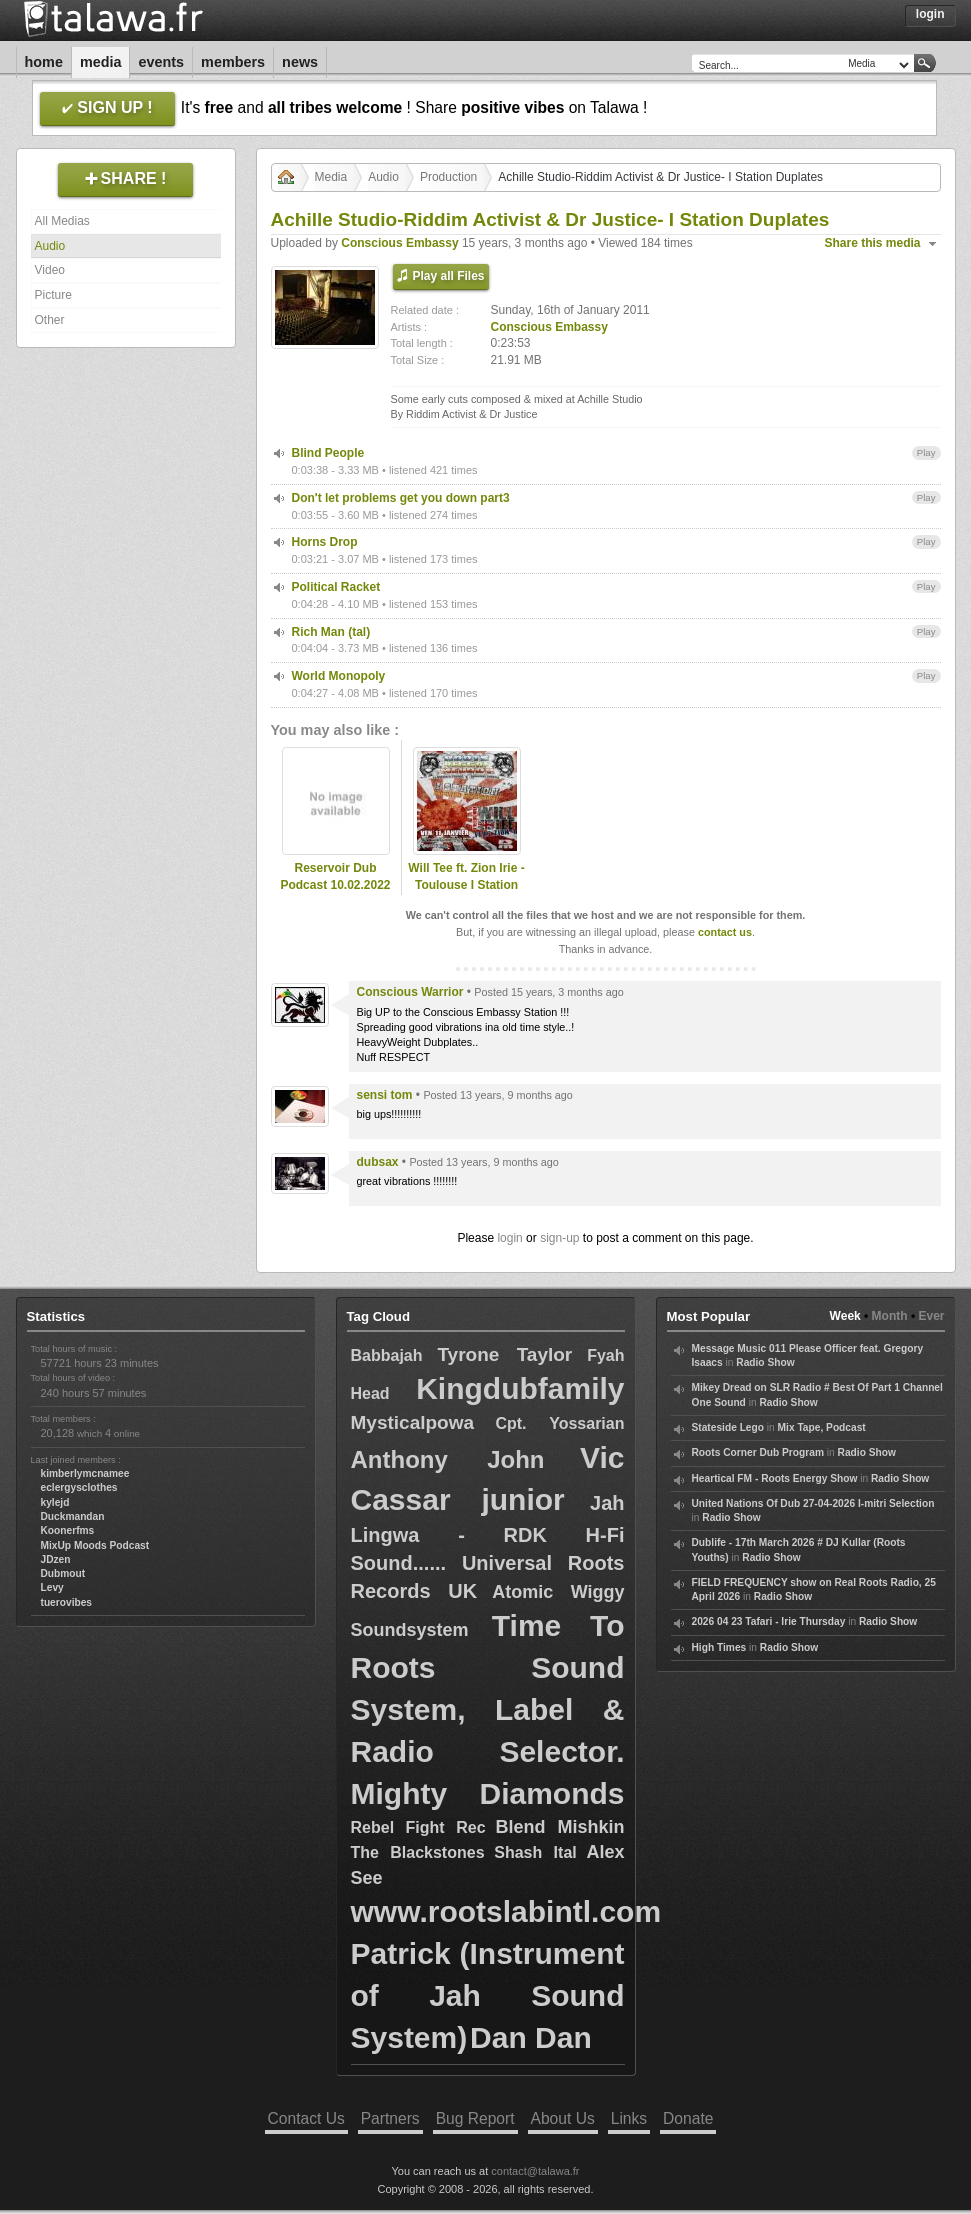  What do you see at coordinates (535, 2171) in the screenshot?
I see `contact@talawa.fr` at bounding box center [535, 2171].